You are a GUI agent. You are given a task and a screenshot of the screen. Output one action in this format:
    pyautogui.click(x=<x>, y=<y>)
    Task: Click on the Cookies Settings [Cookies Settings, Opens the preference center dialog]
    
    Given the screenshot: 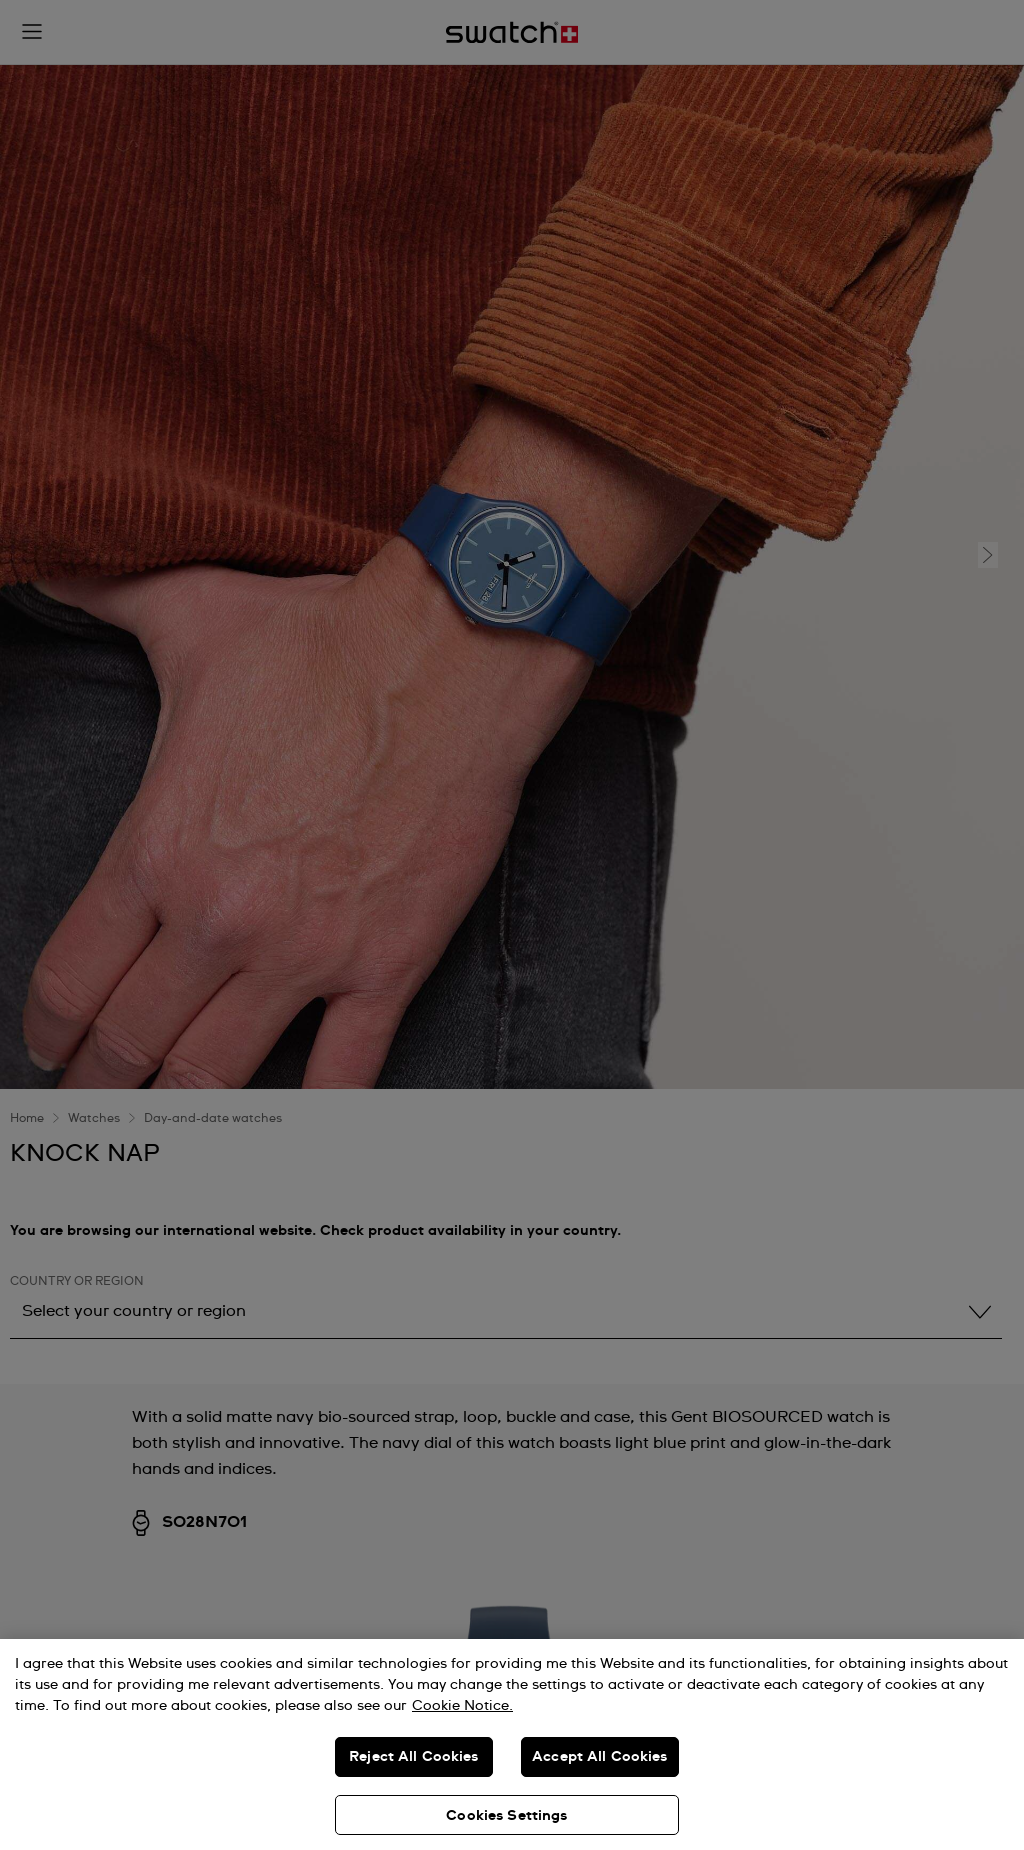 What is the action you would take?
    pyautogui.click(x=506, y=1816)
    